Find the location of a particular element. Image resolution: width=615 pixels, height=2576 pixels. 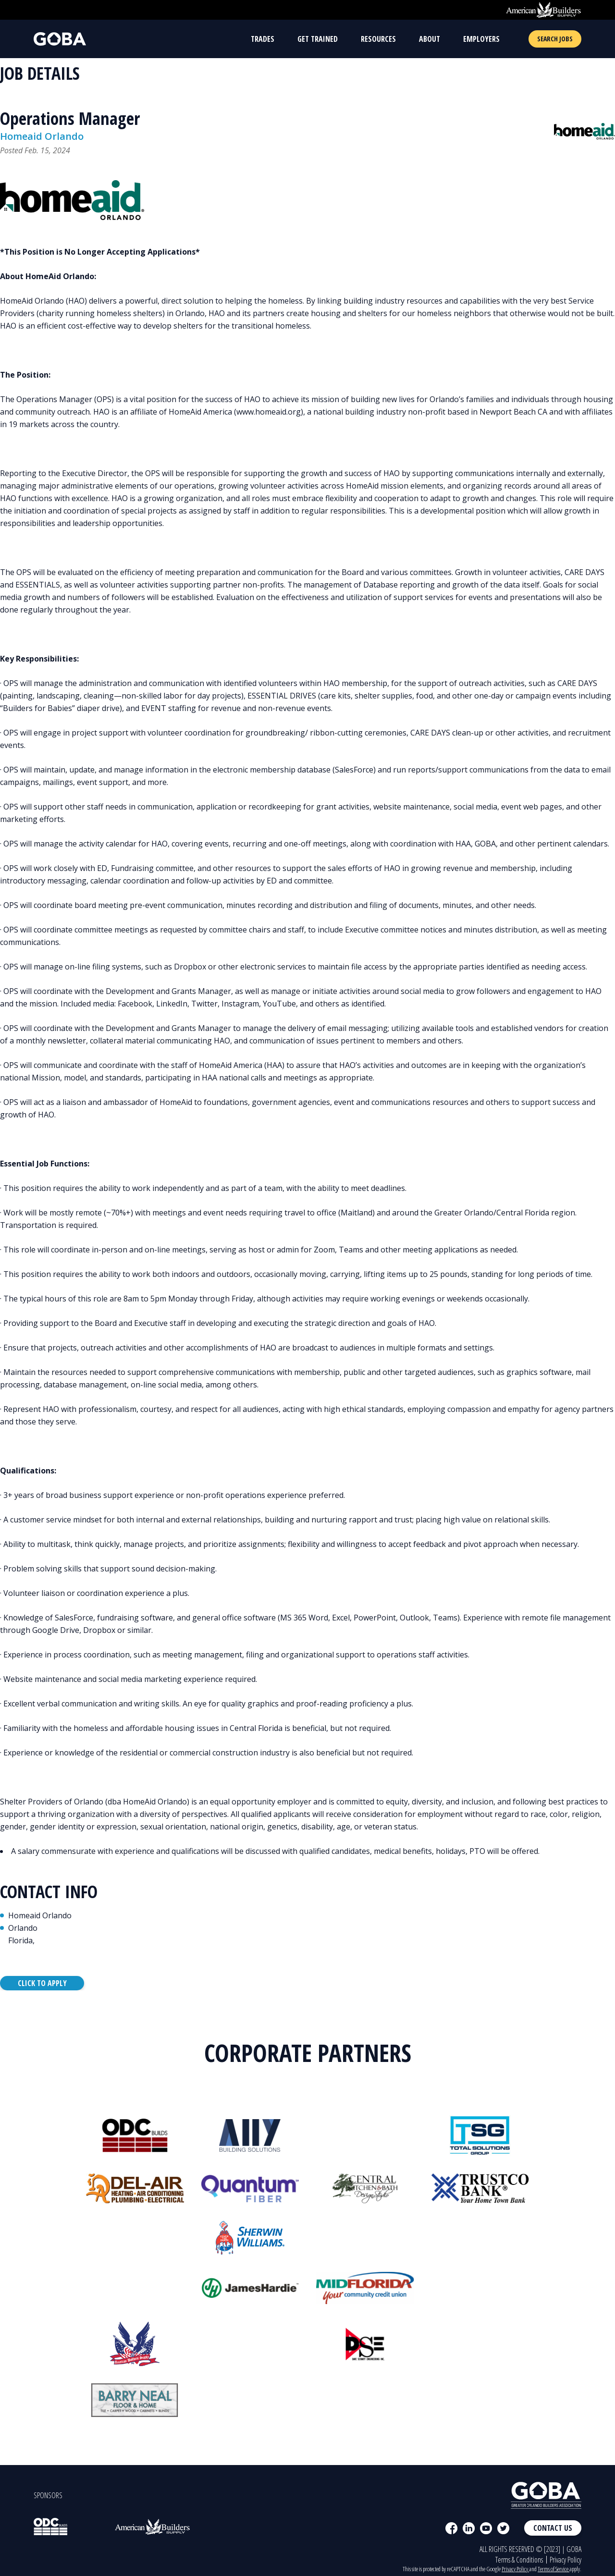

Terms & Conditions is located at coordinates (519, 2559).